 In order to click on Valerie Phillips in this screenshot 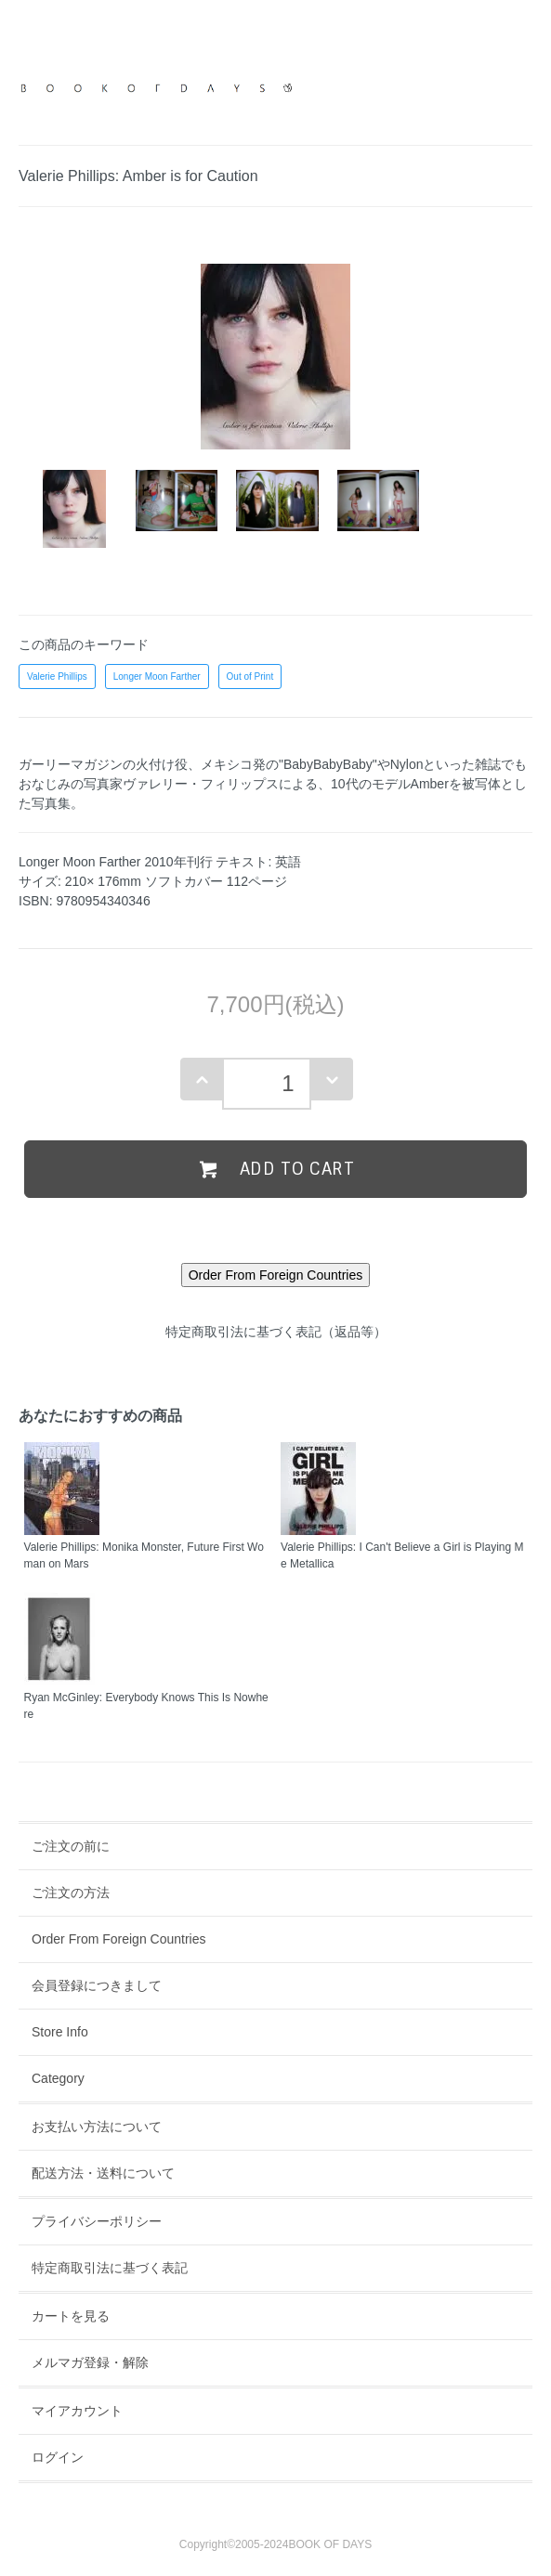, I will do `click(57, 676)`.